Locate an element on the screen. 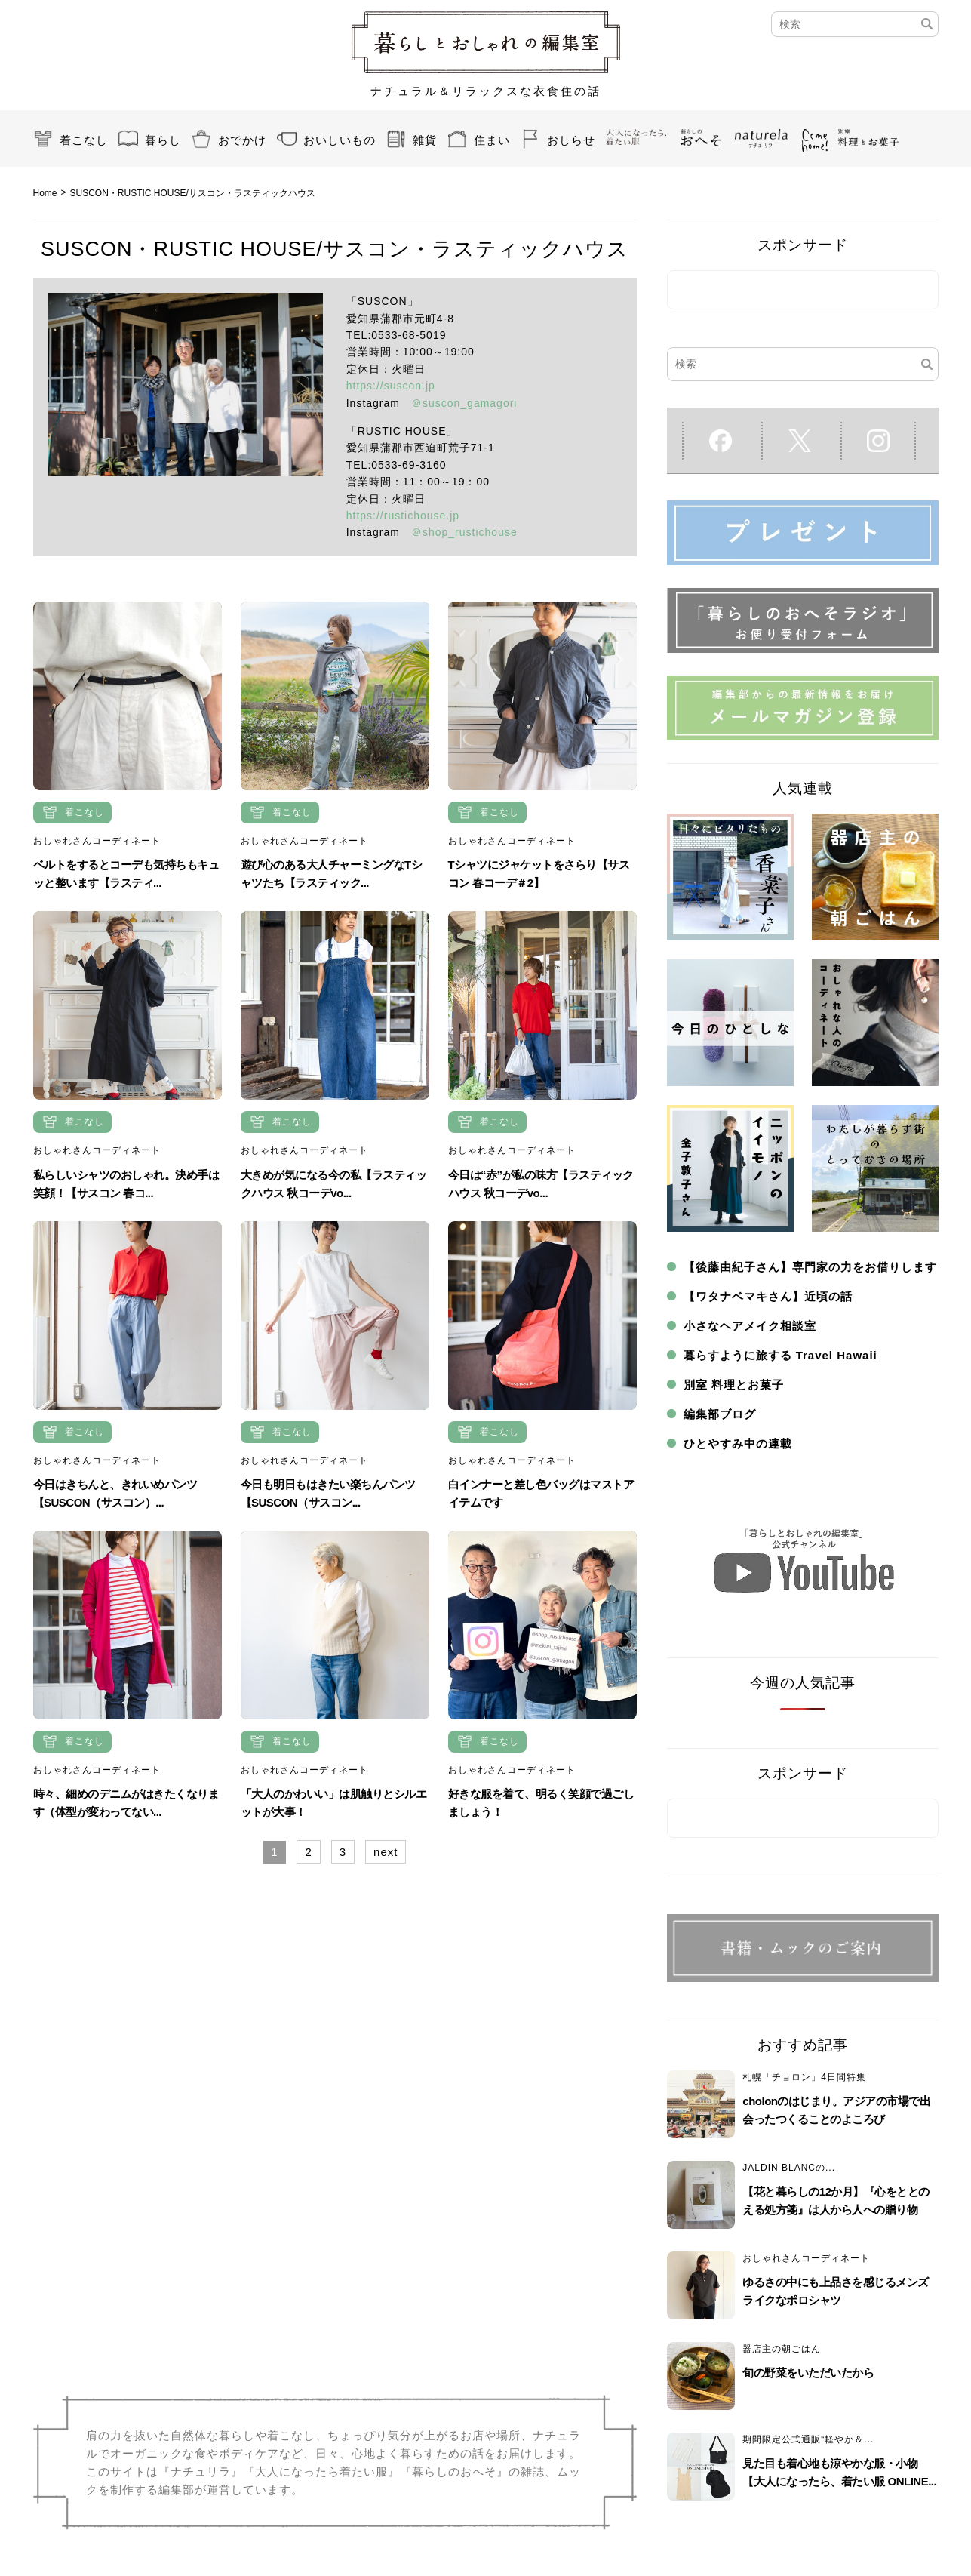  ＠suscon_gamagori is located at coordinates (464, 403).